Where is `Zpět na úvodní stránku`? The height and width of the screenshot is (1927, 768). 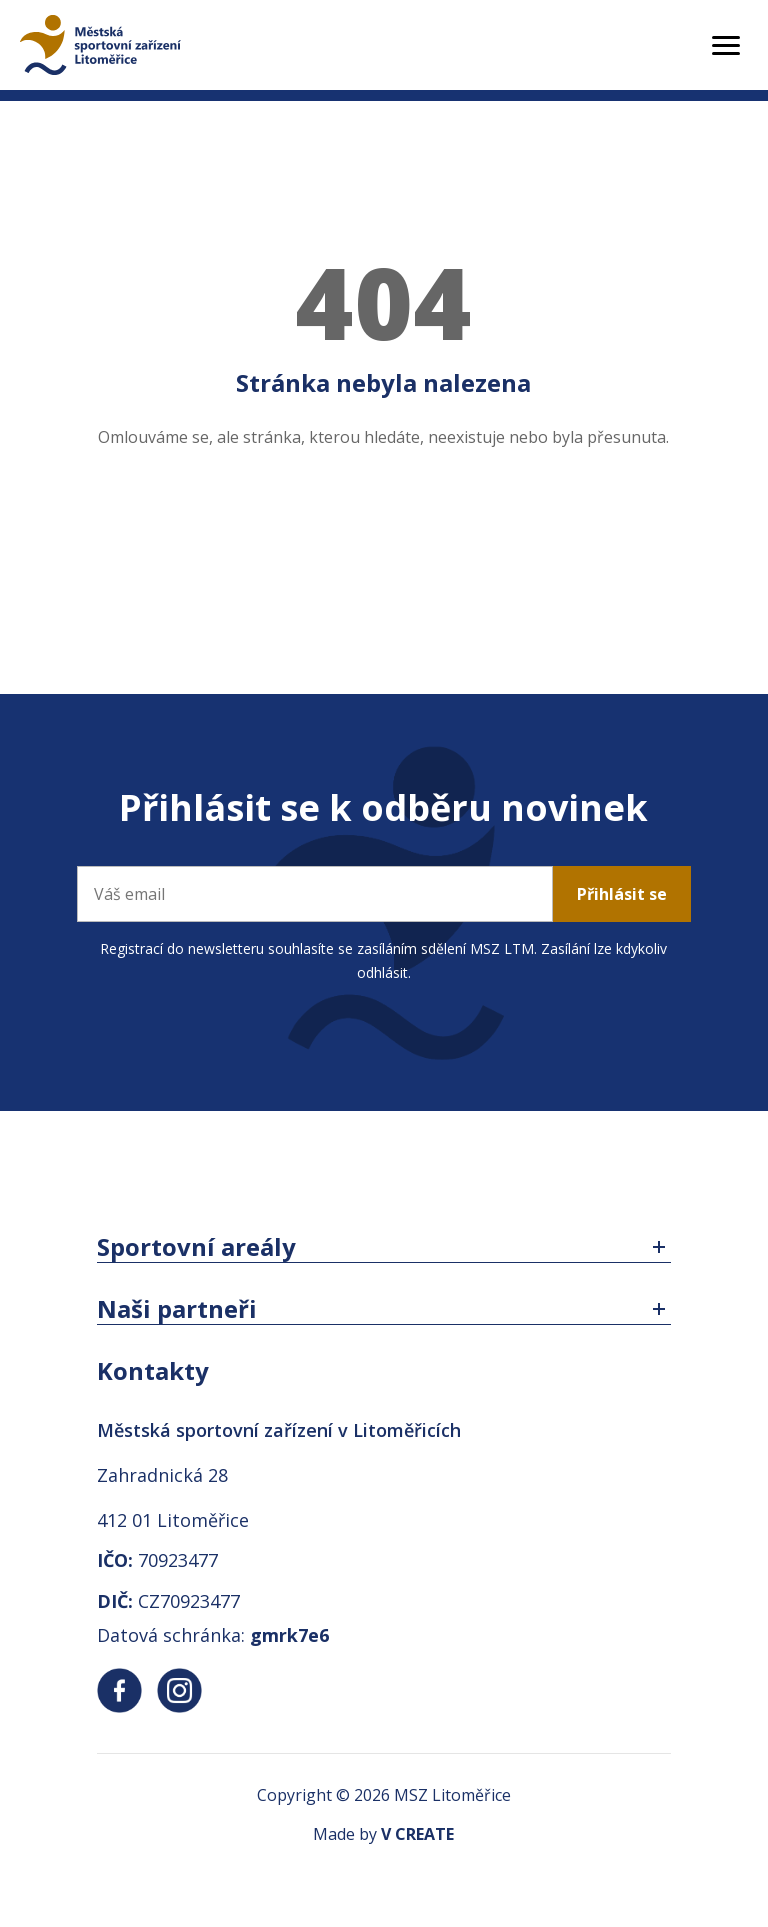 Zpět na úvodní stránku is located at coordinates (384, 517).